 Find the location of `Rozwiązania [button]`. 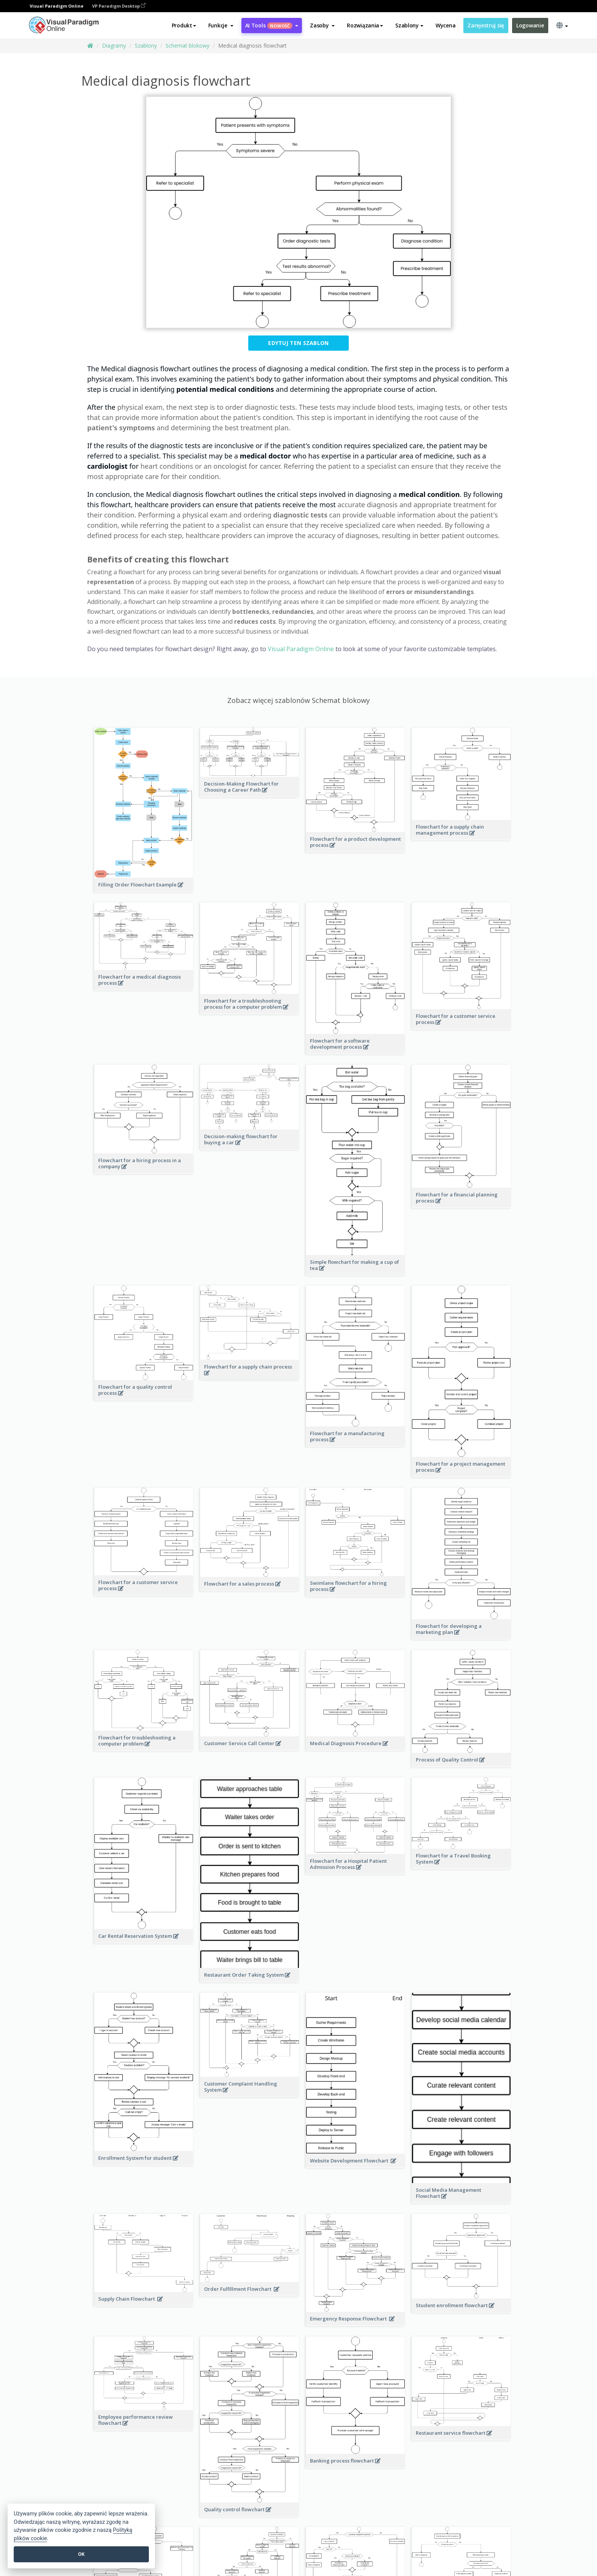

Rozwiązania [button] is located at coordinates (365, 25).